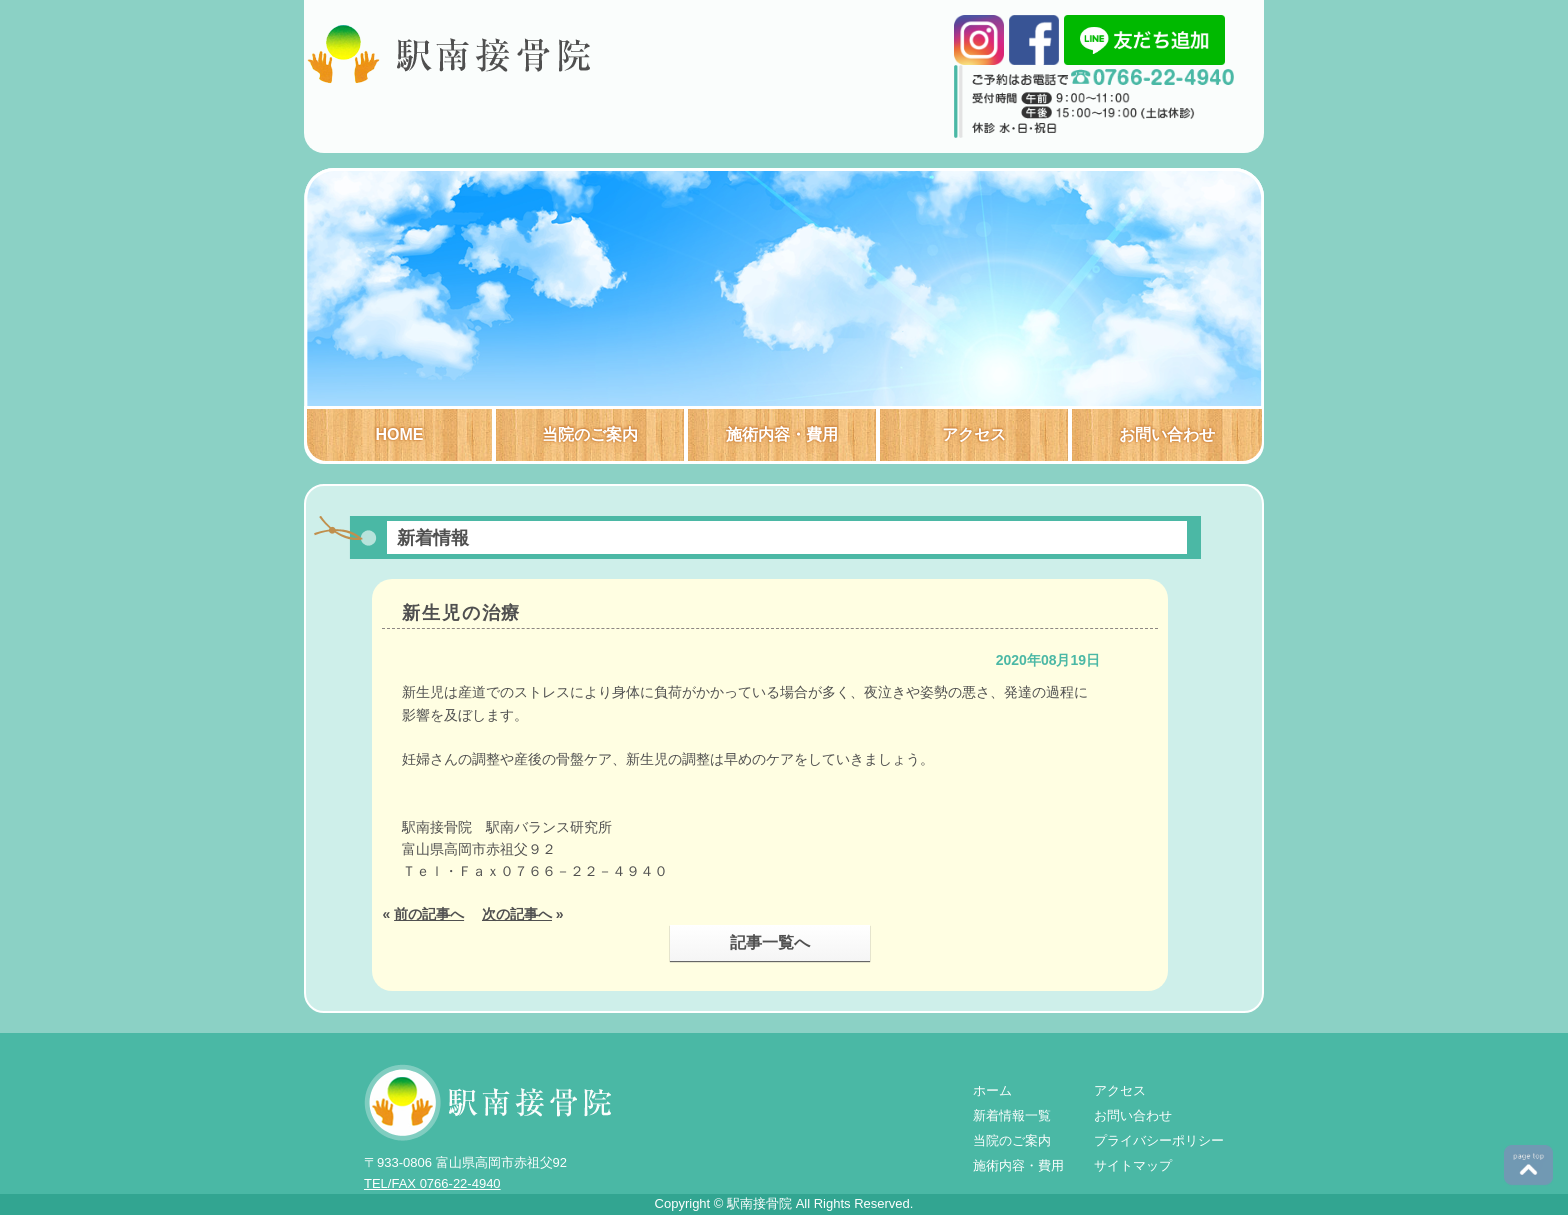  What do you see at coordinates (1133, 1165) in the screenshot?
I see `サイトマップ` at bounding box center [1133, 1165].